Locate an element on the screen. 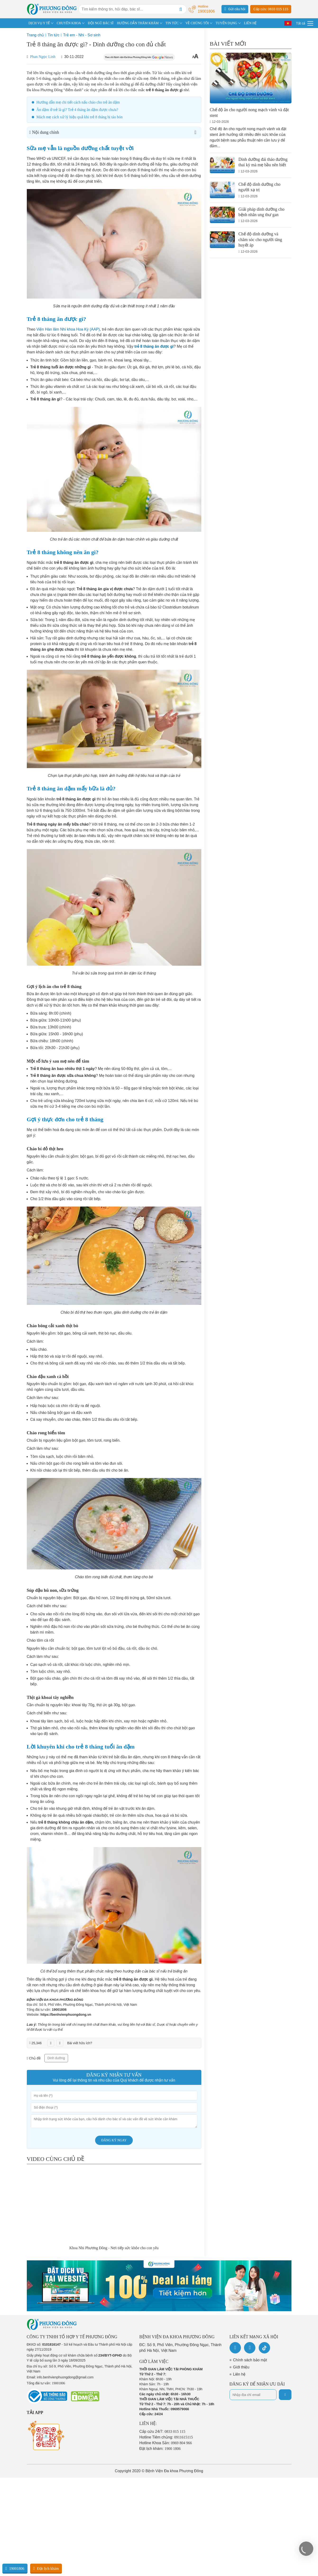  Tin tức is located at coordinates (54, 35).